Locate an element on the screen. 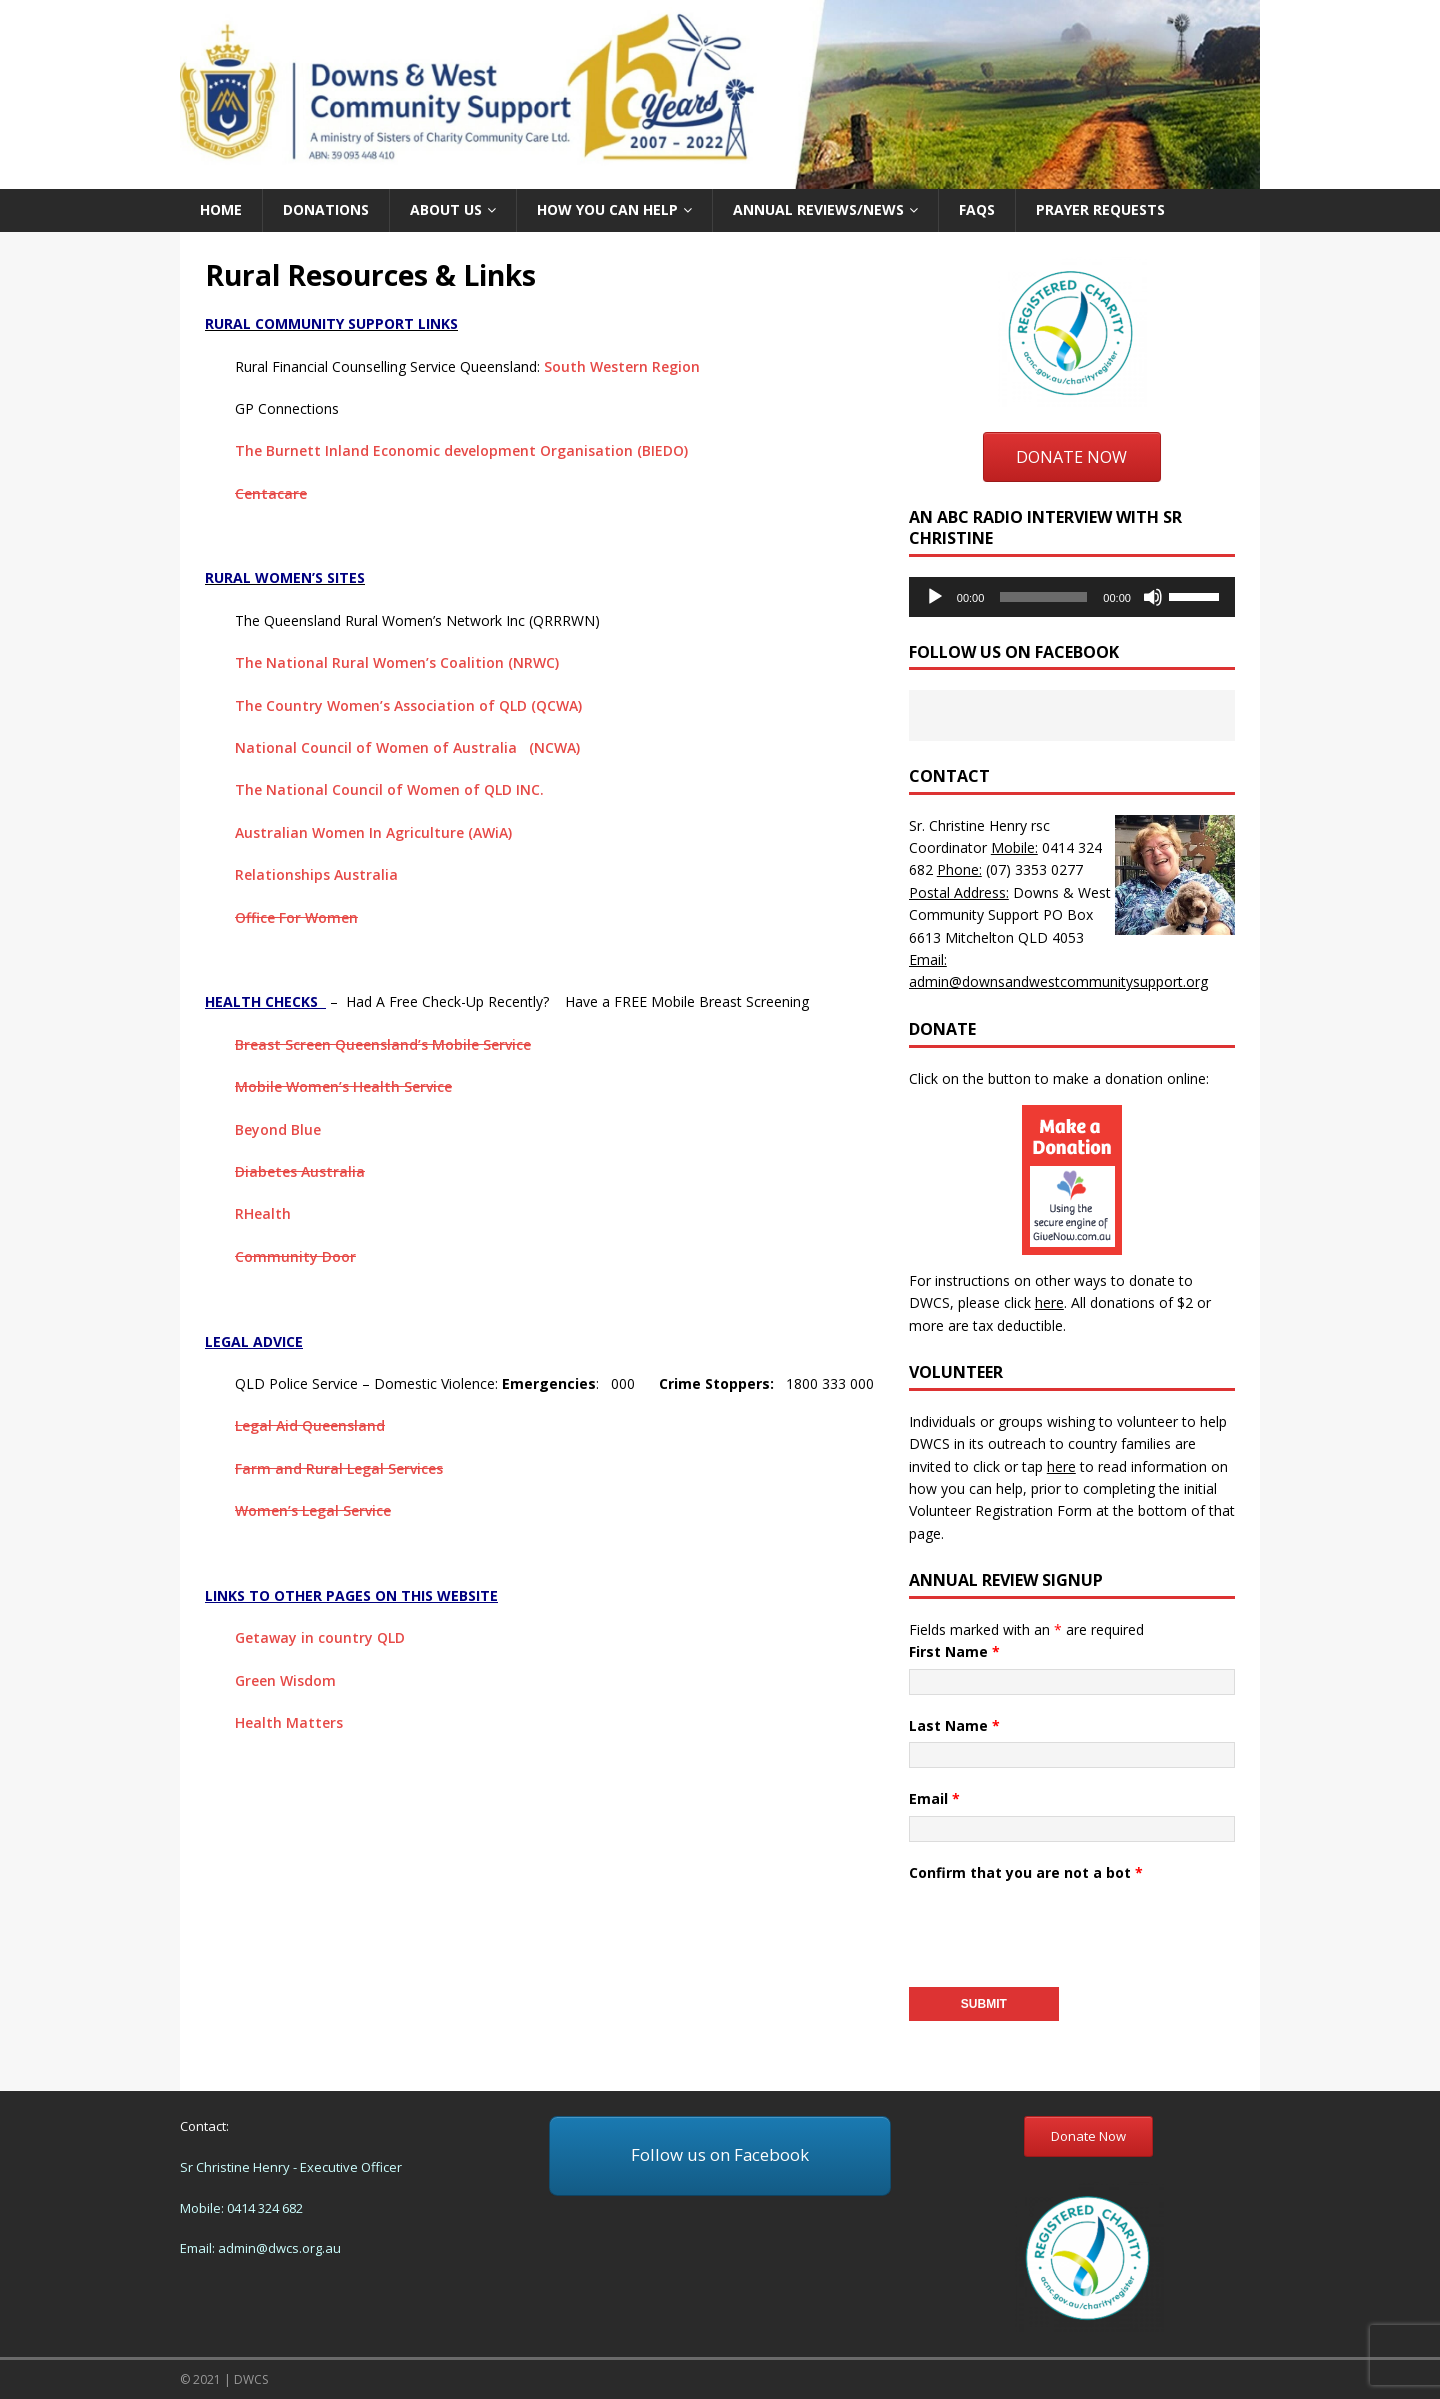 This screenshot has height=2399, width=1440. The National Council of Women of QLD INC. is located at coordinates (389, 789).